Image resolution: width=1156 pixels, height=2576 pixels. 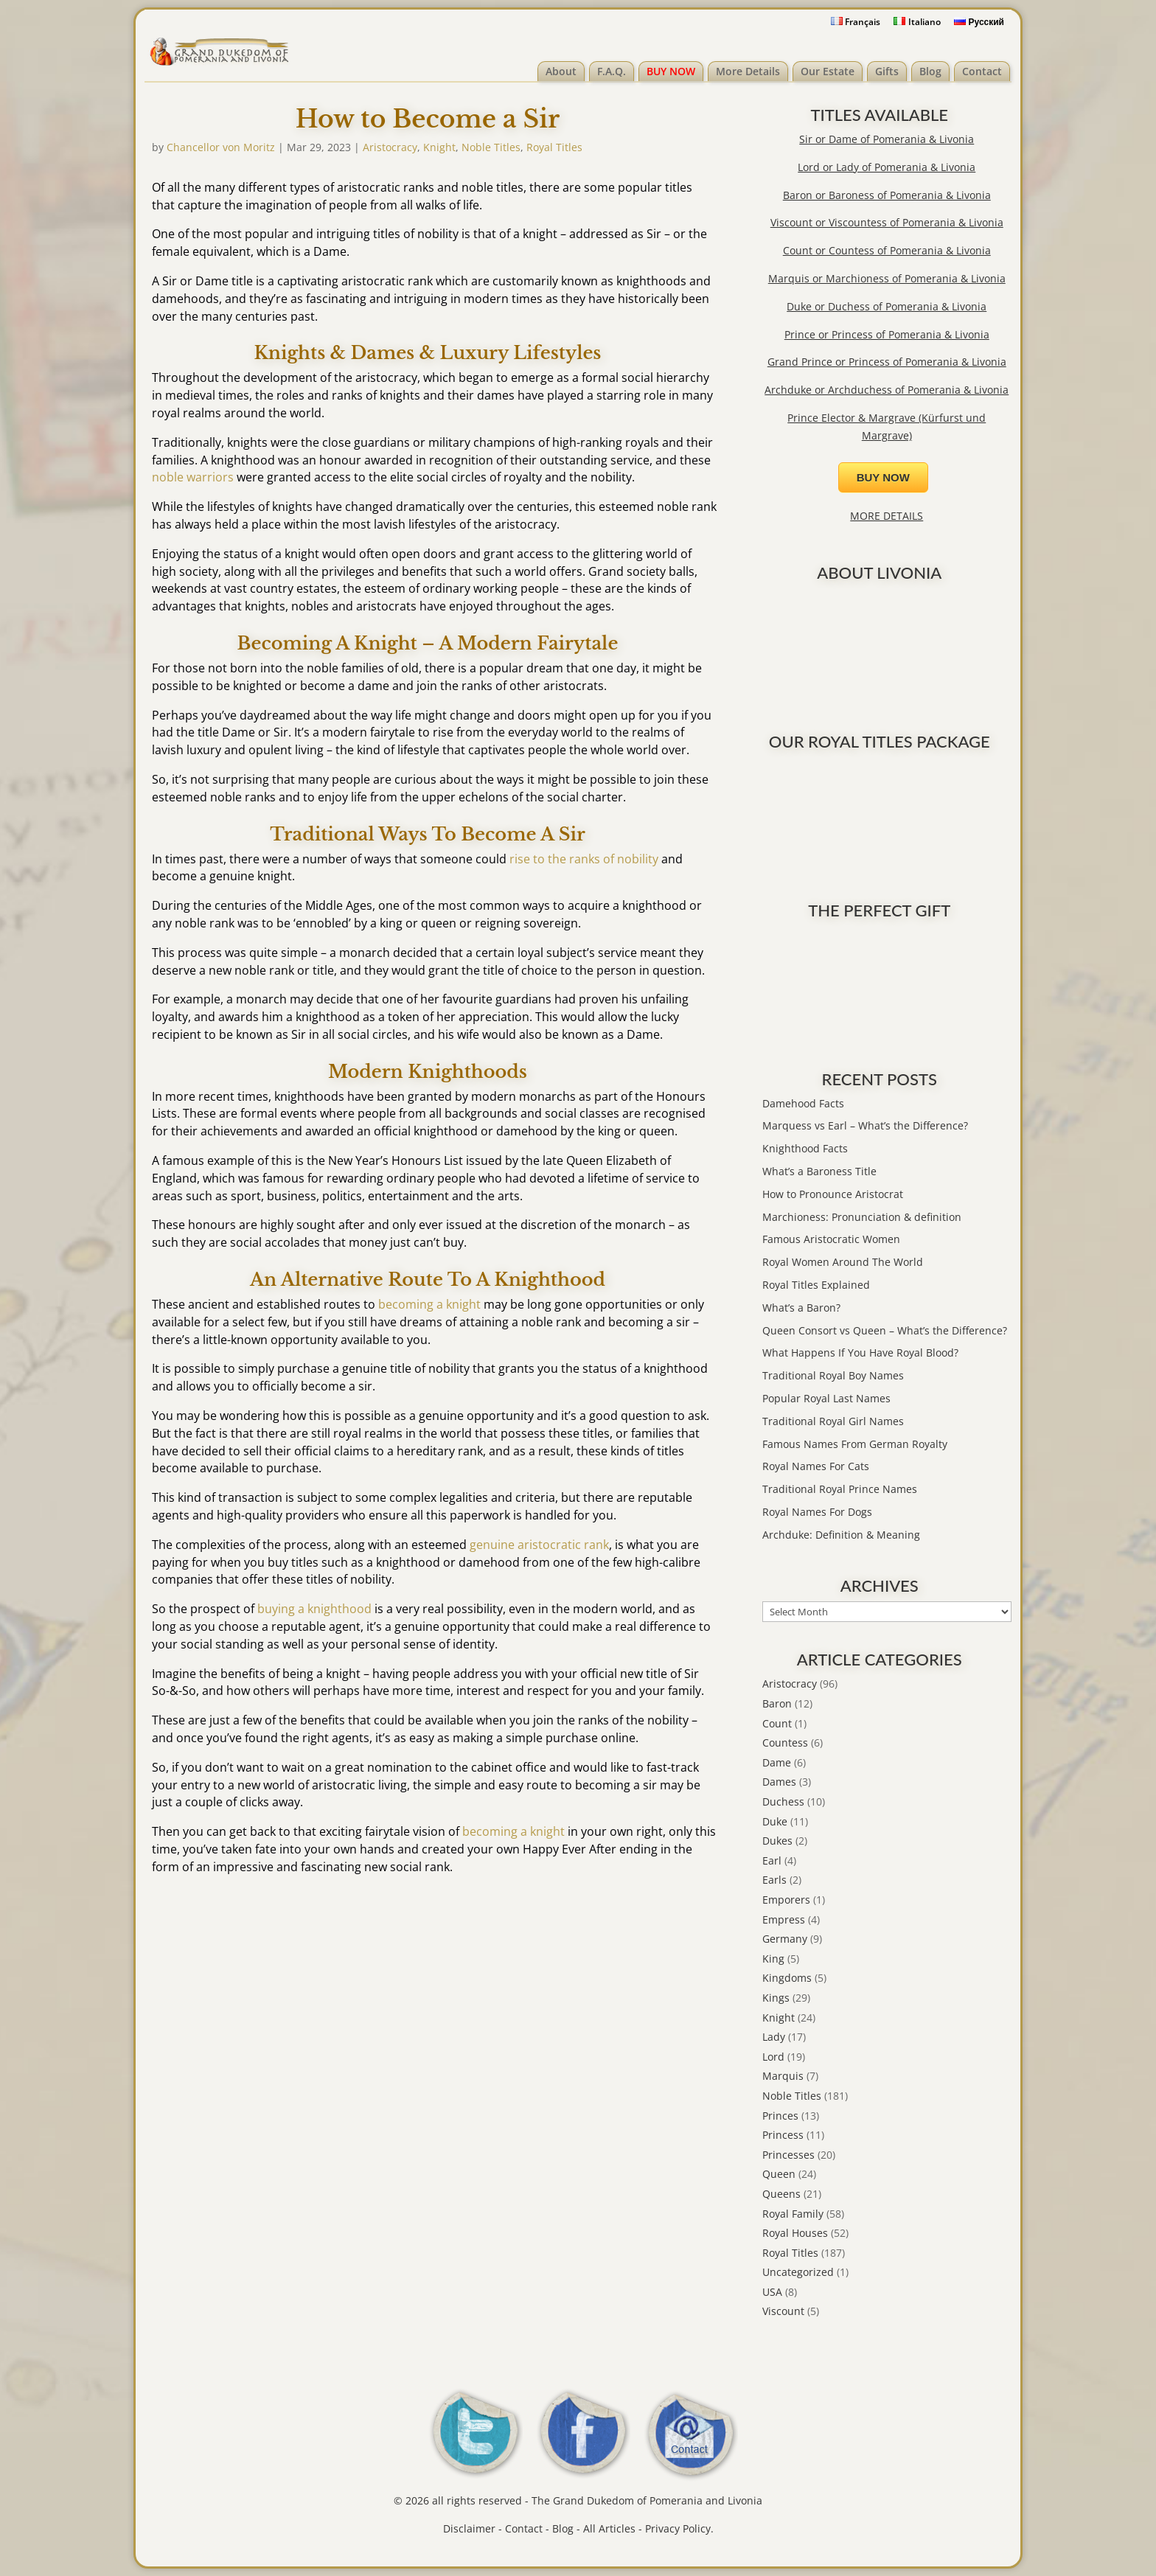 What do you see at coordinates (785, 1743) in the screenshot?
I see `Countess` at bounding box center [785, 1743].